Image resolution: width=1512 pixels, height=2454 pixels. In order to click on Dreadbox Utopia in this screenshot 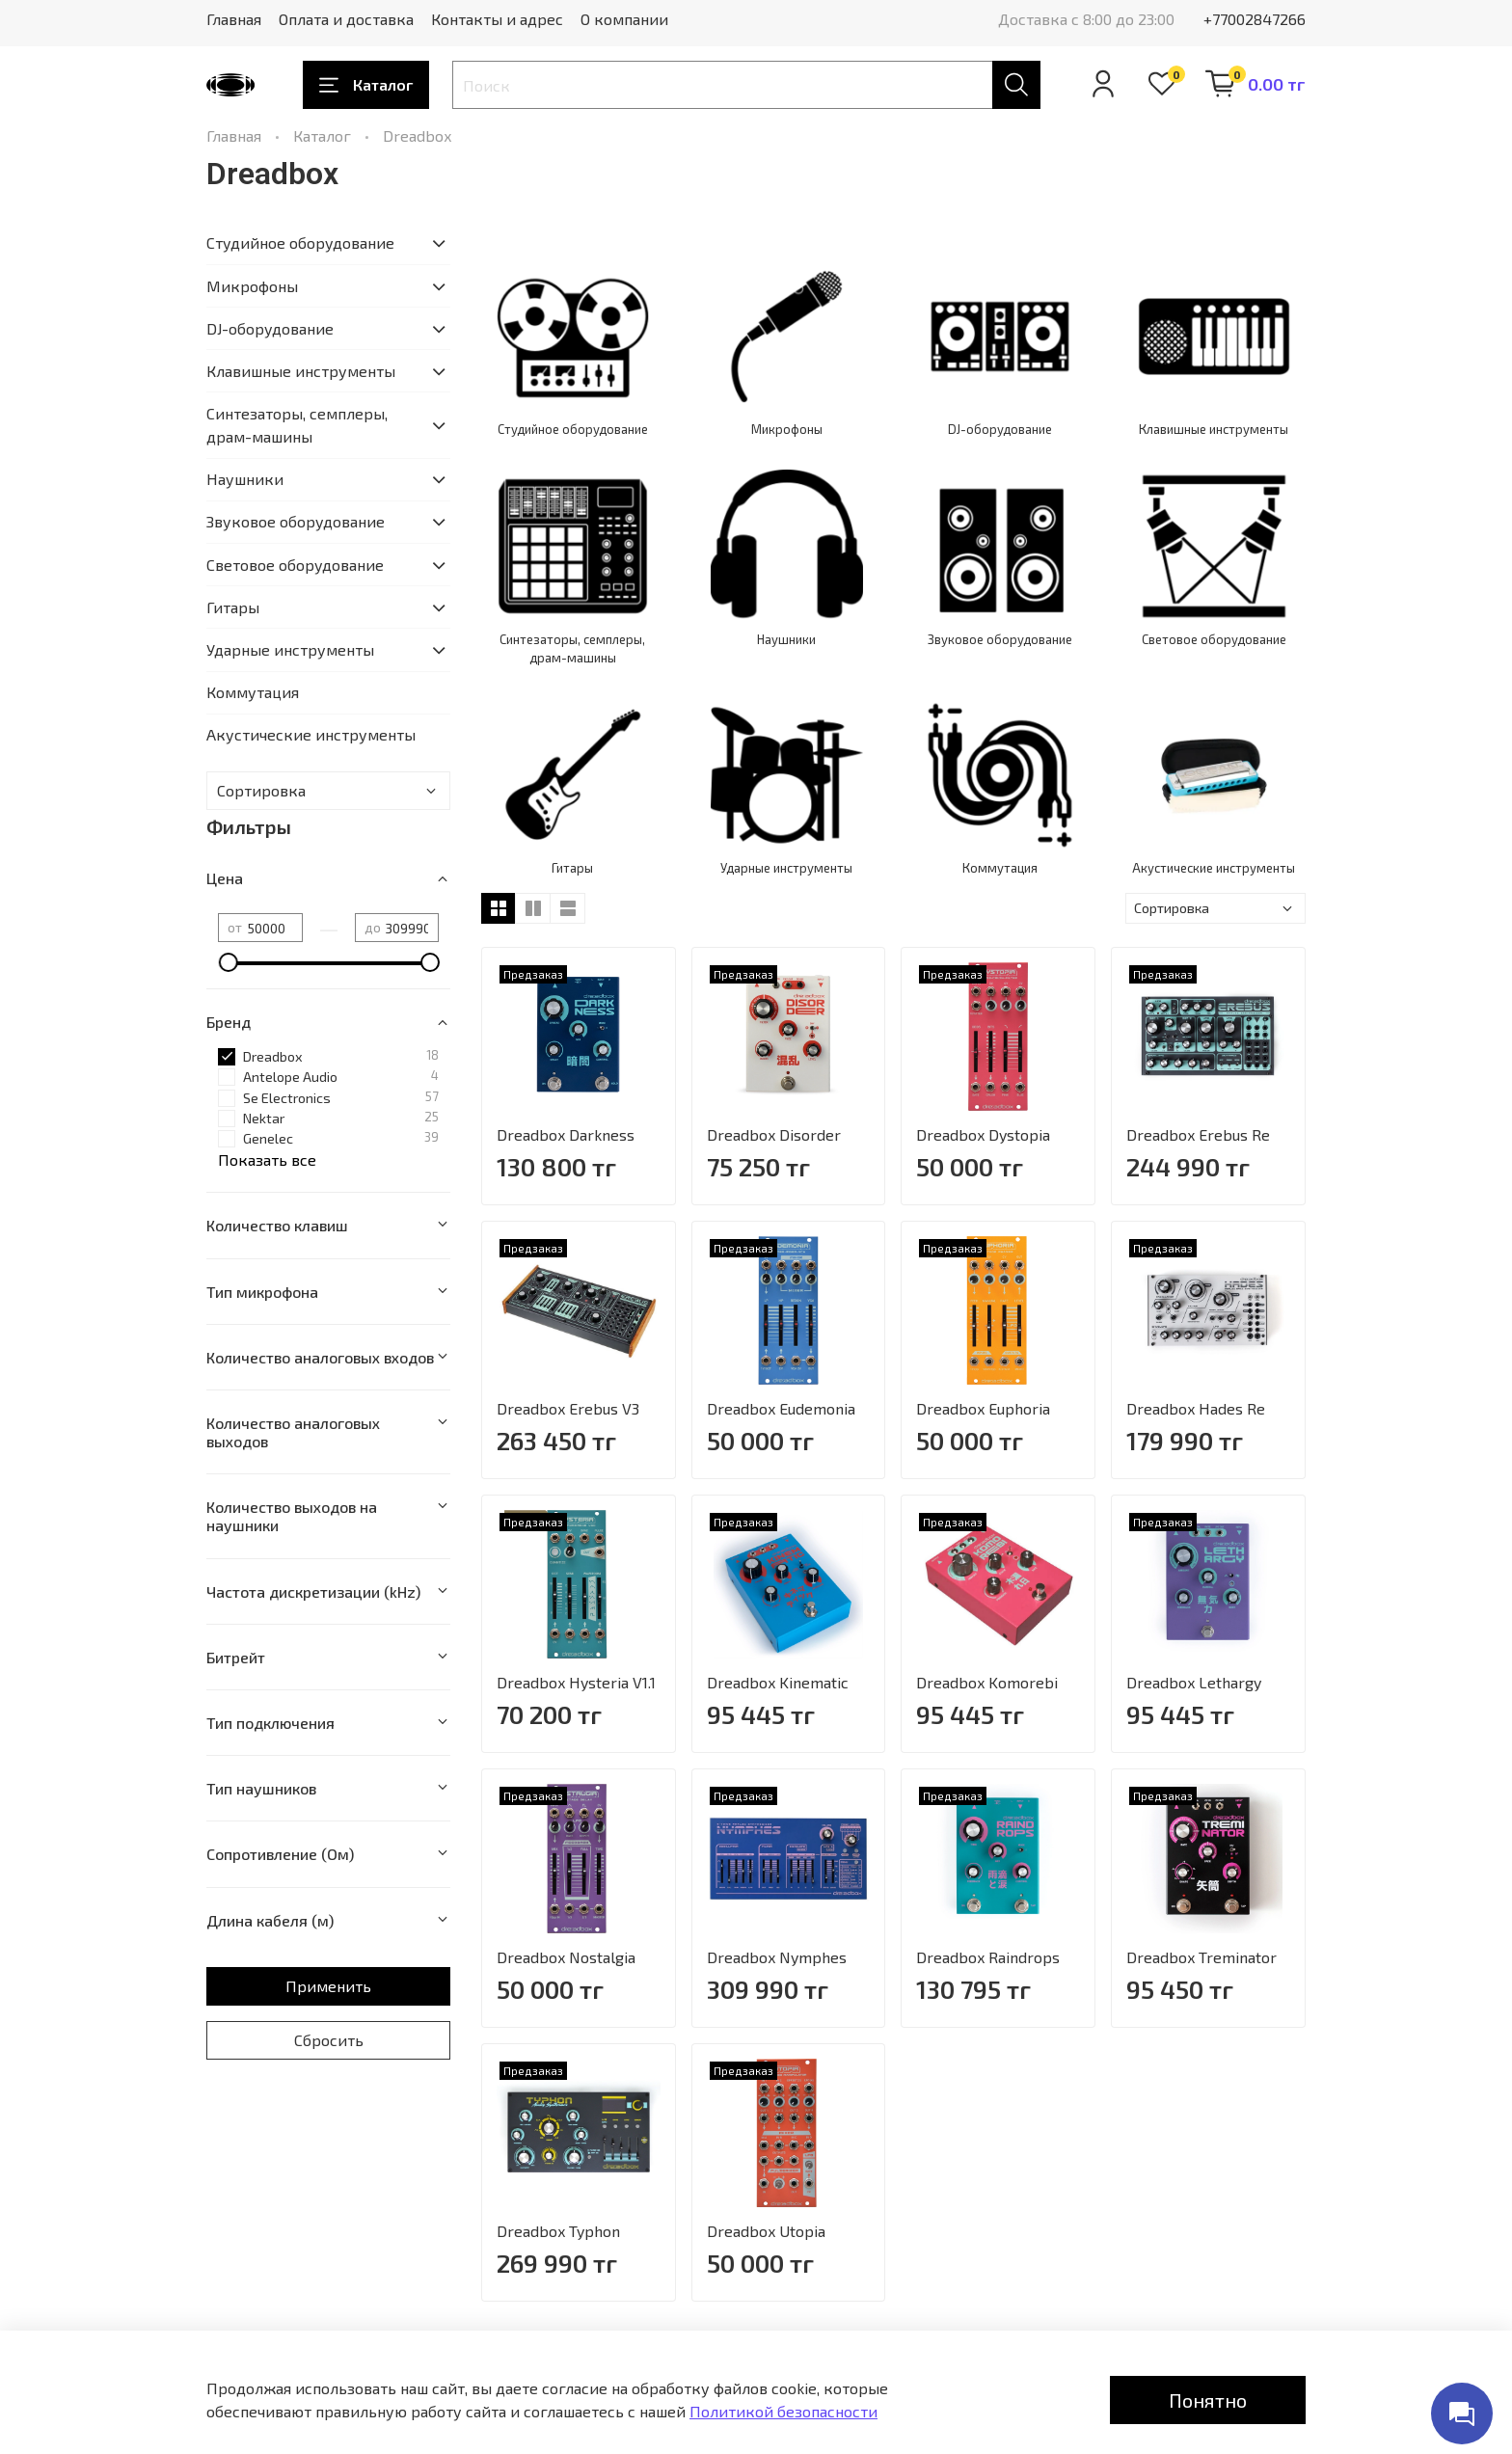, I will do `click(766, 2231)`.